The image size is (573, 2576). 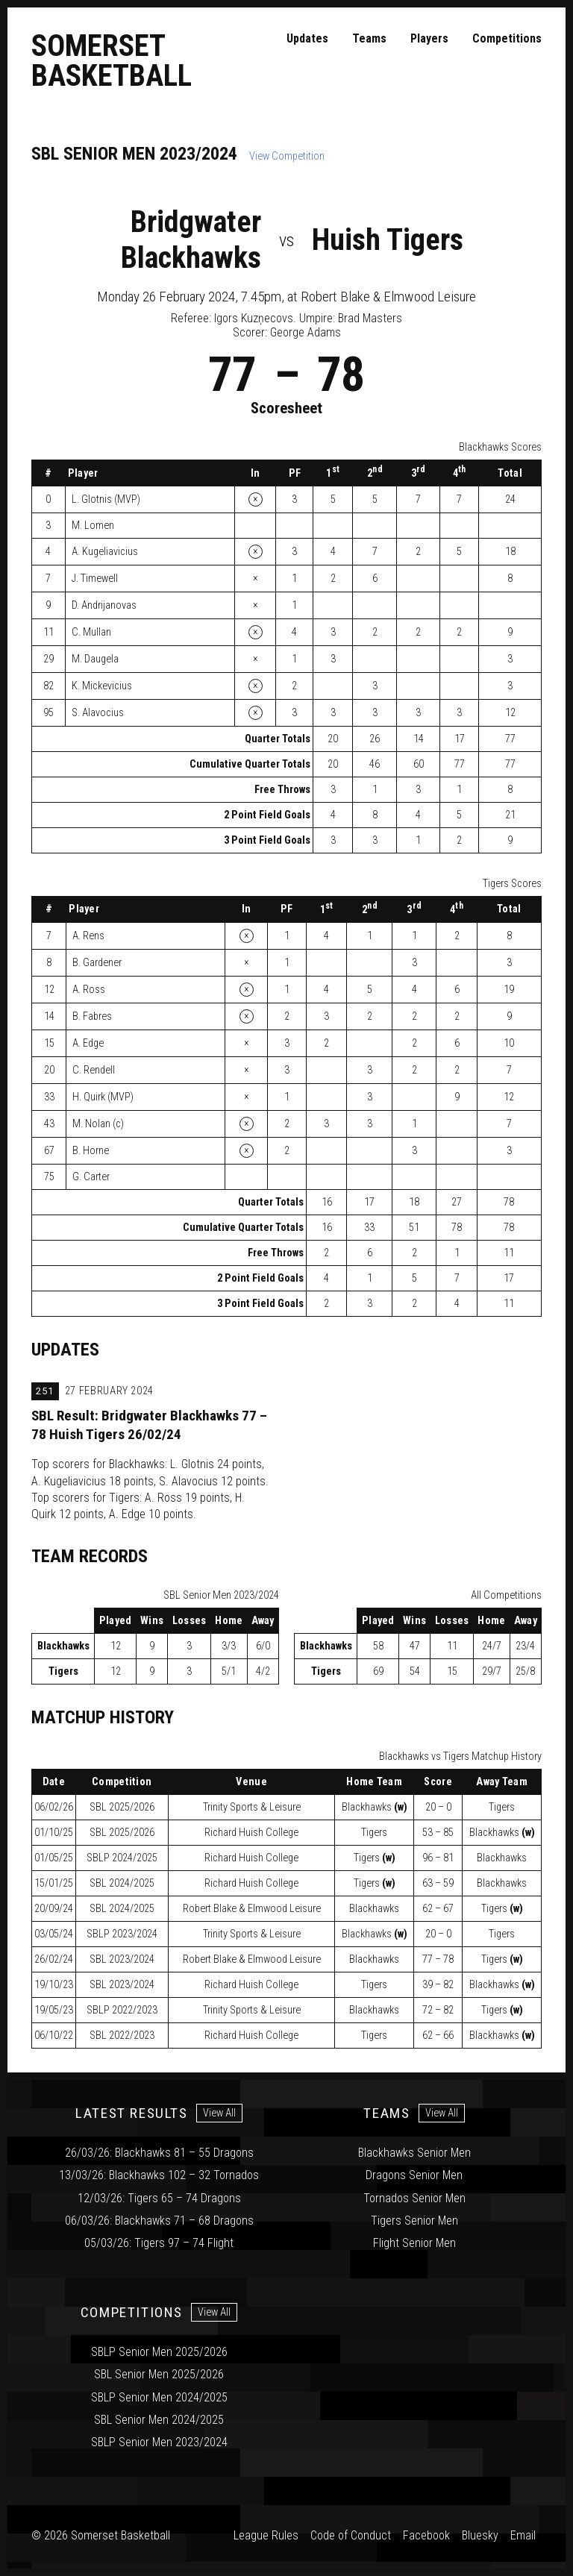 What do you see at coordinates (88, 989) in the screenshot?
I see `A. Ross` at bounding box center [88, 989].